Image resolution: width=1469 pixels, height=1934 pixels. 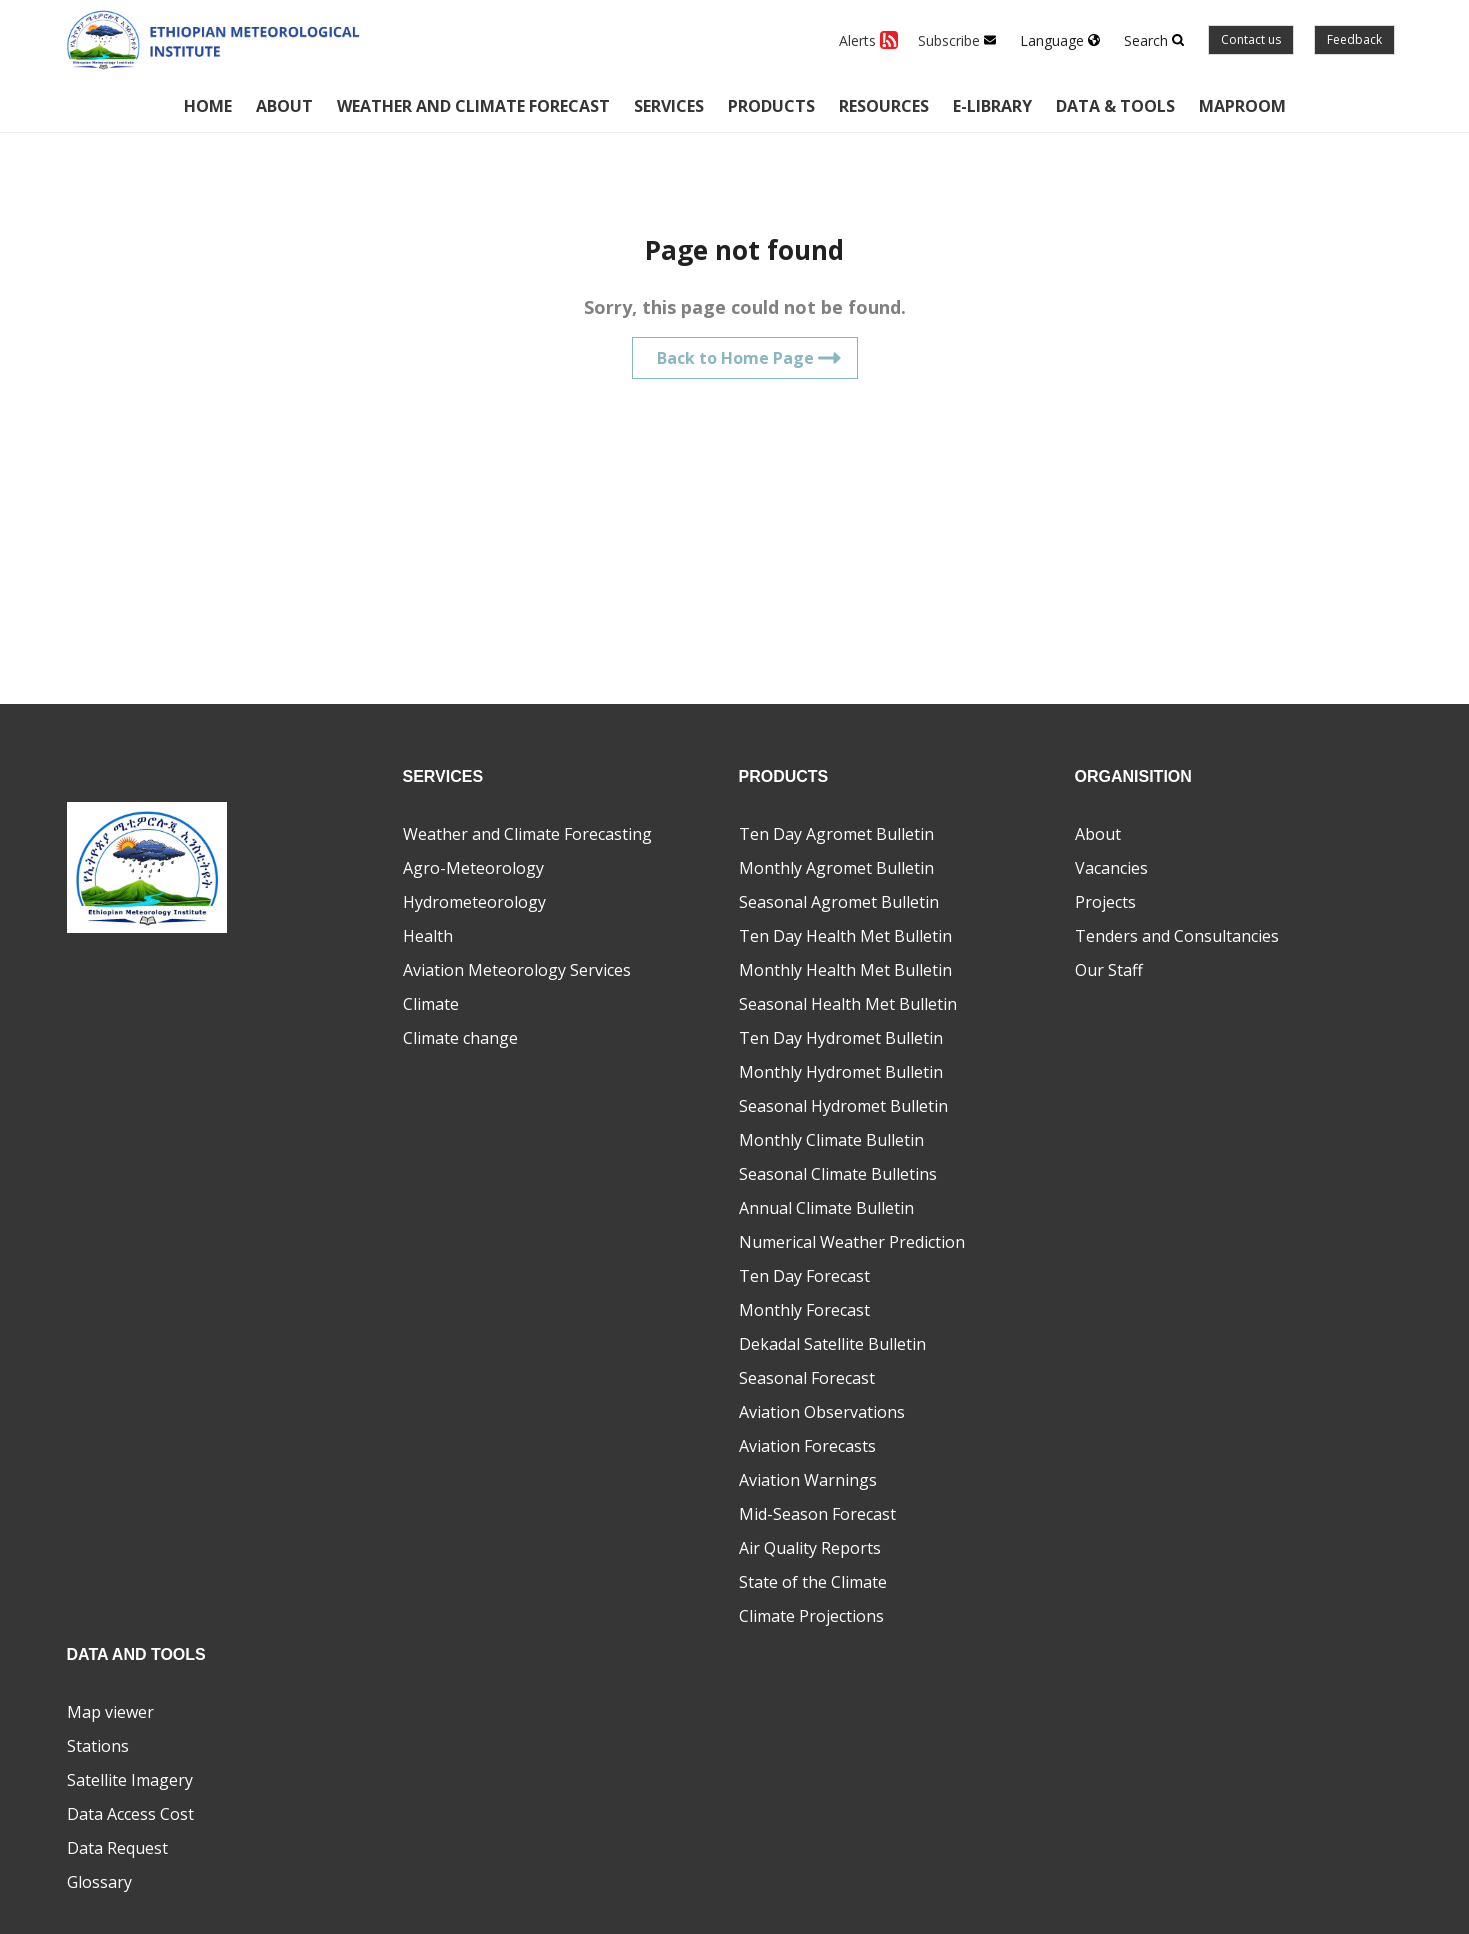 What do you see at coordinates (992, 106) in the screenshot?
I see `E-Library` at bounding box center [992, 106].